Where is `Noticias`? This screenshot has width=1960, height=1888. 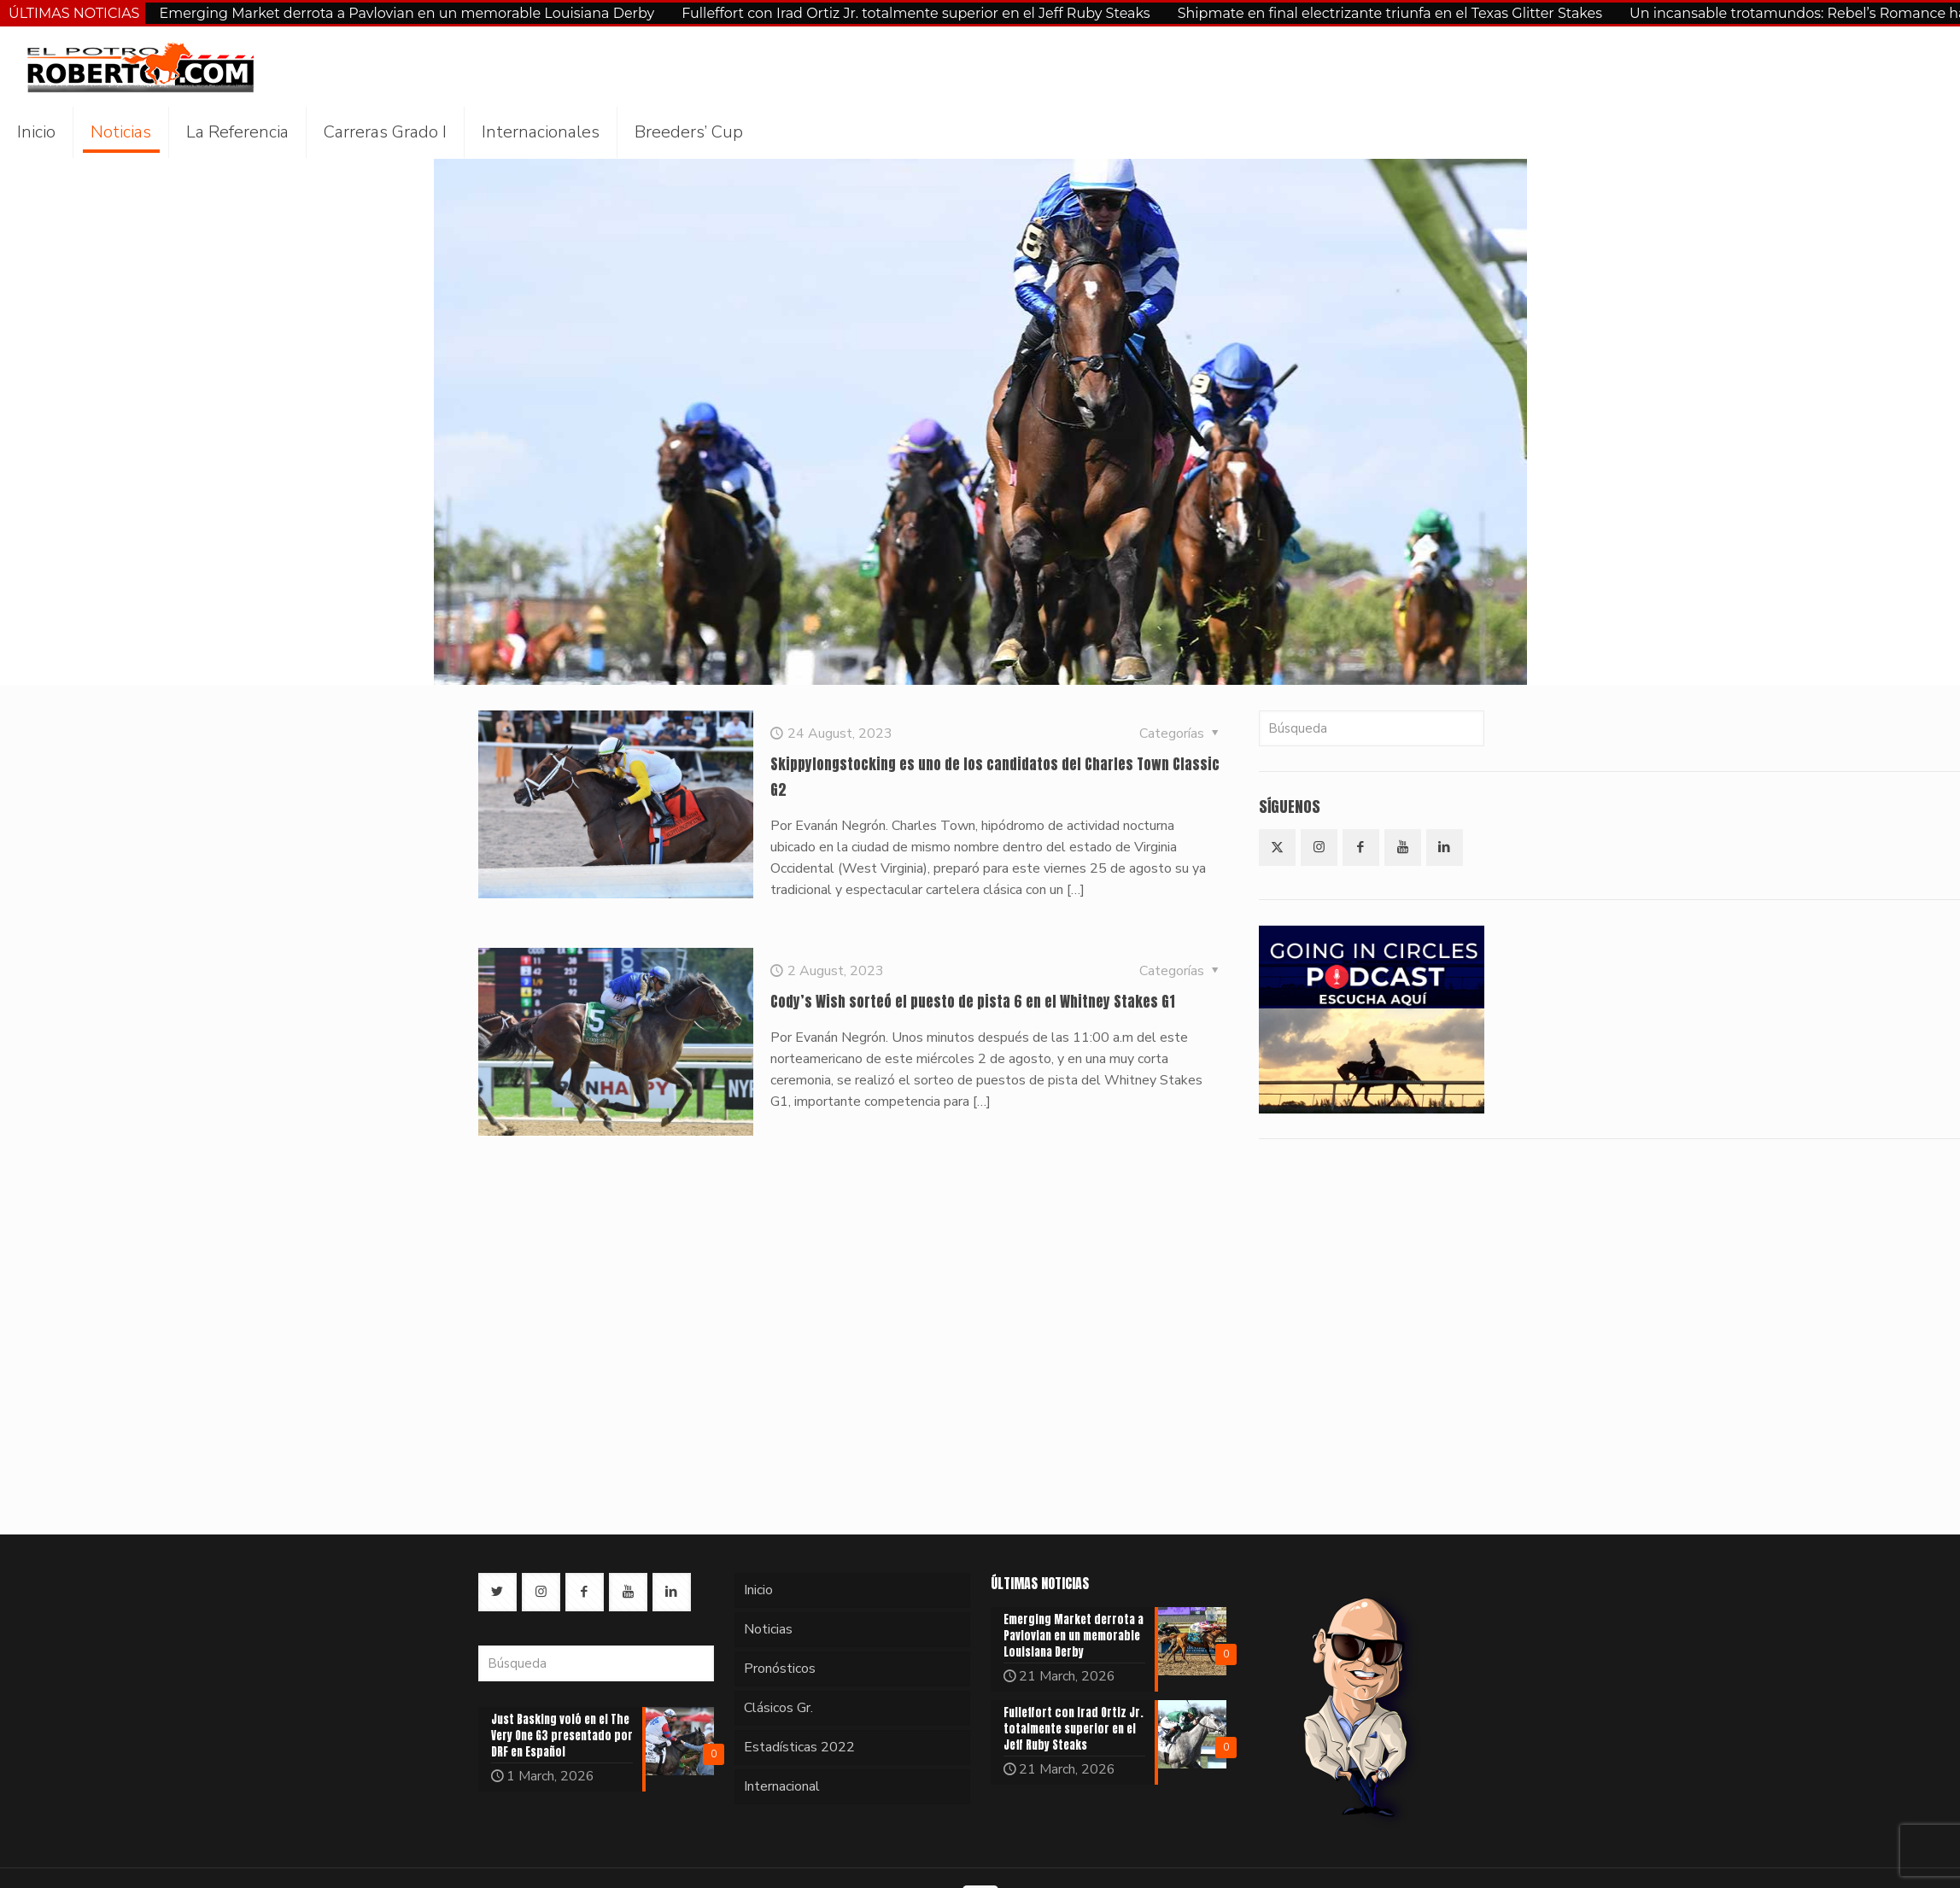
Noticias is located at coordinates (768, 1629).